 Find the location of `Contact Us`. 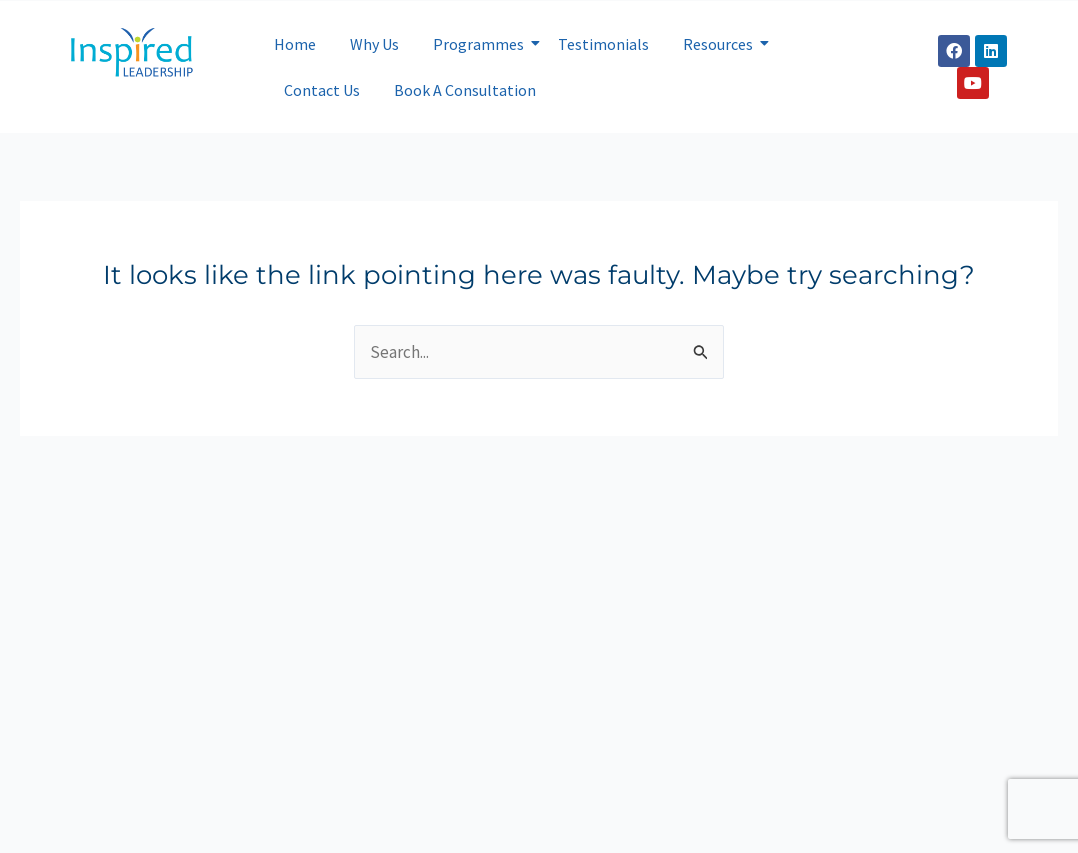

Contact Us is located at coordinates (322, 90).